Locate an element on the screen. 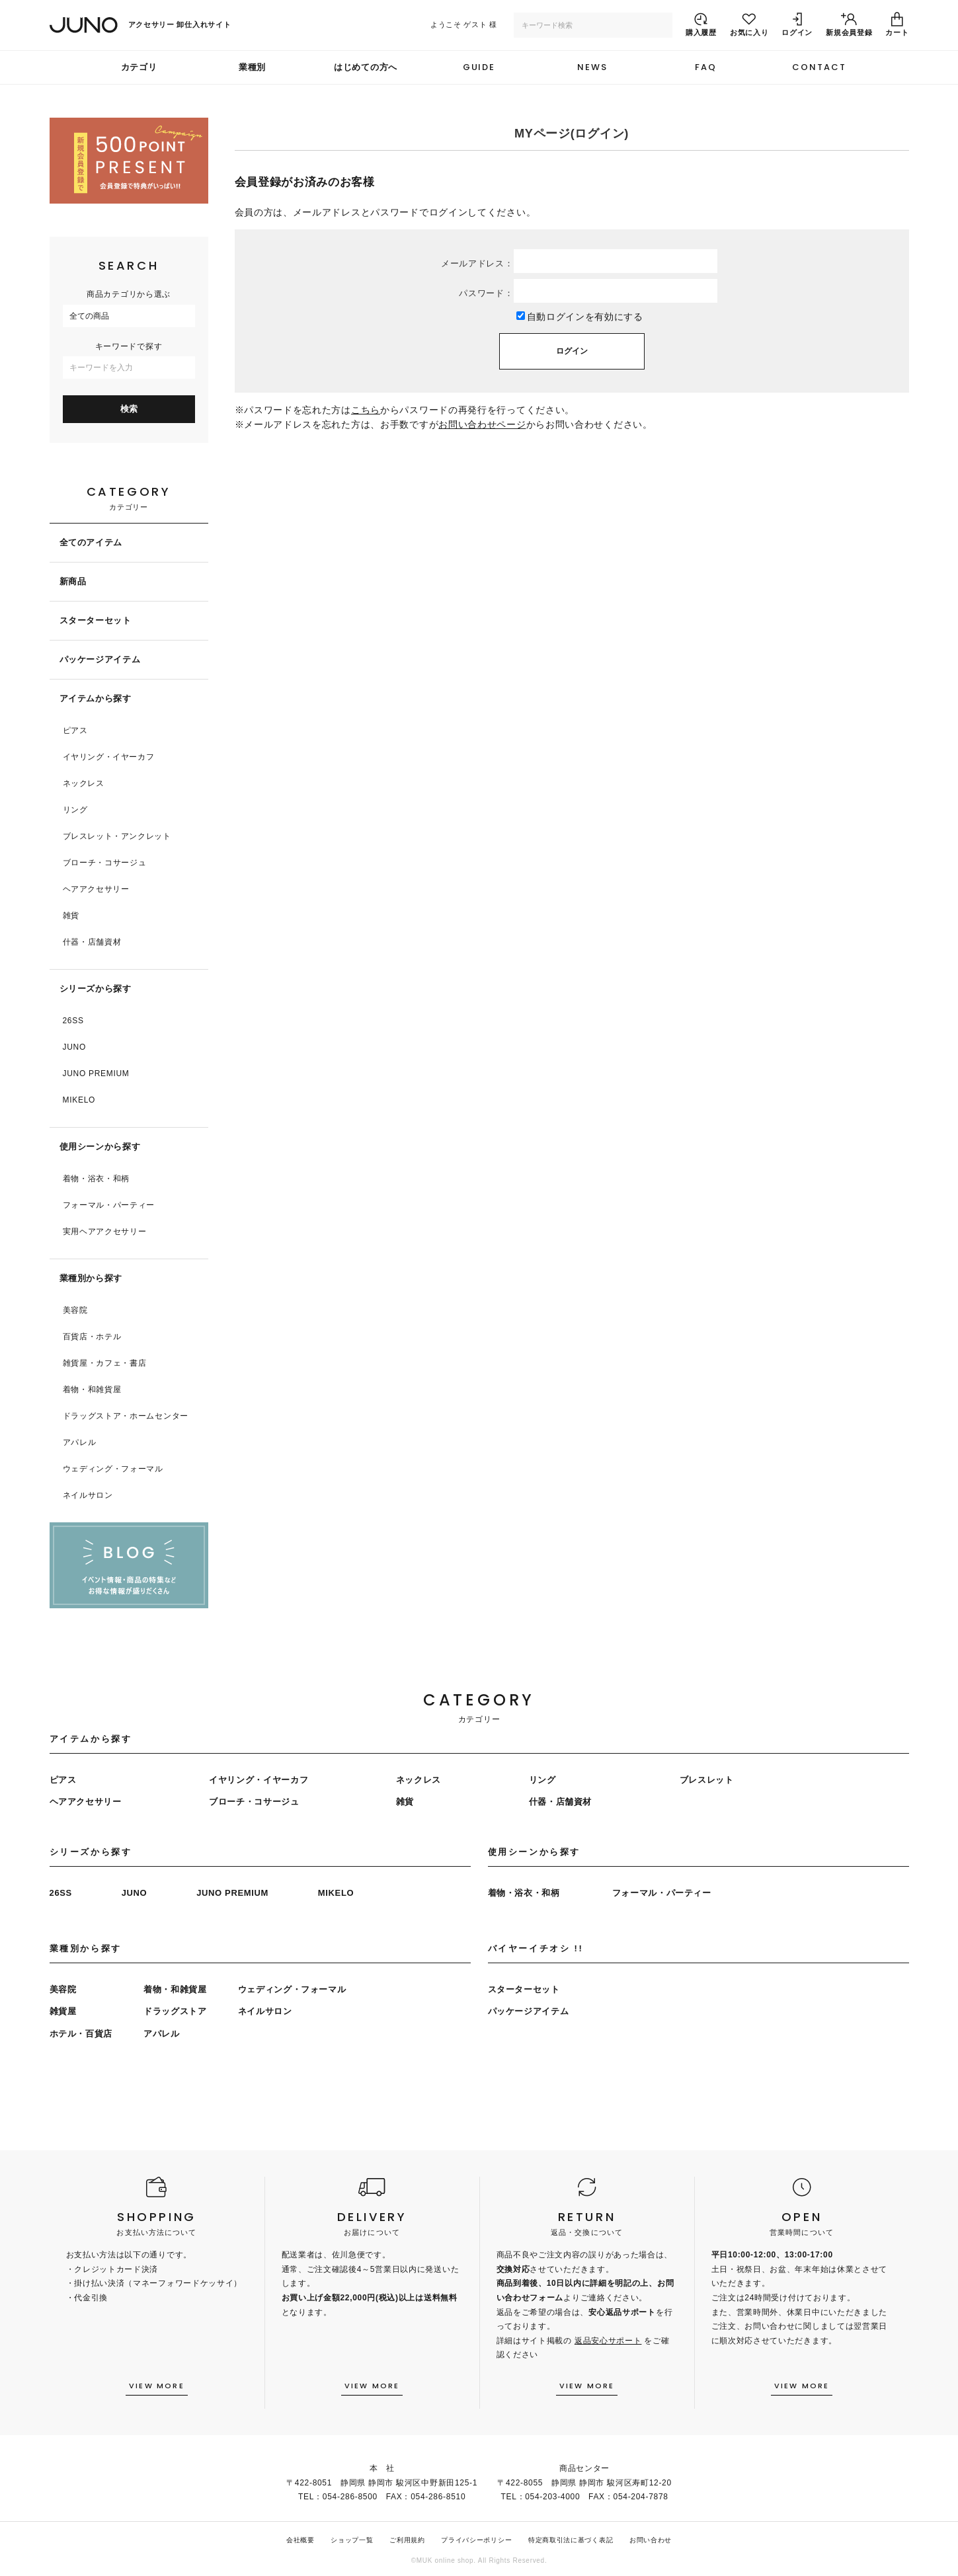 This screenshot has height=2576, width=958. ピアス is located at coordinates (75, 730).